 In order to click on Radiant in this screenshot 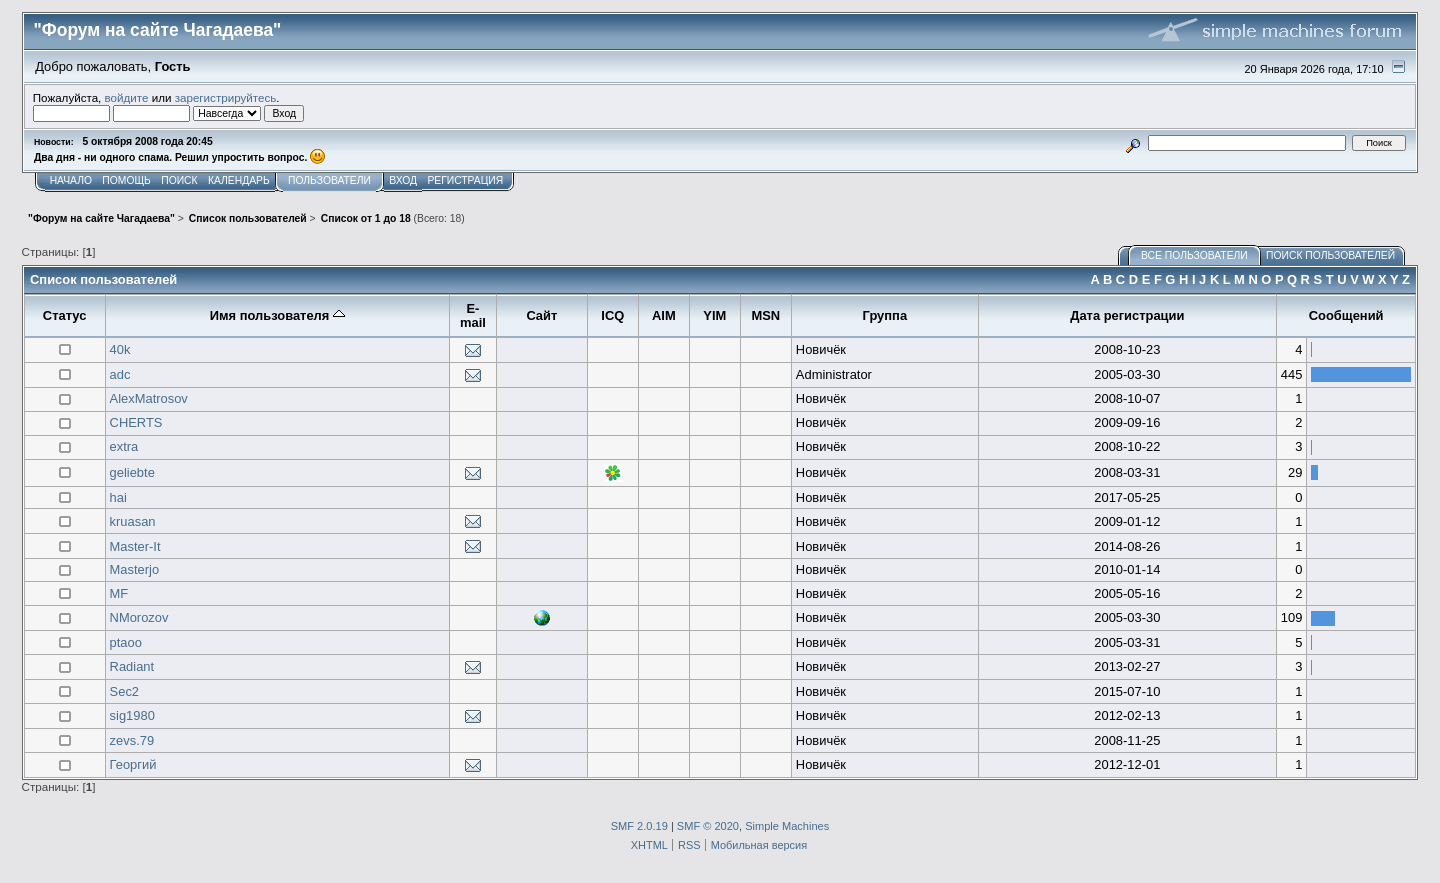, I will do `click(132, 666)`.